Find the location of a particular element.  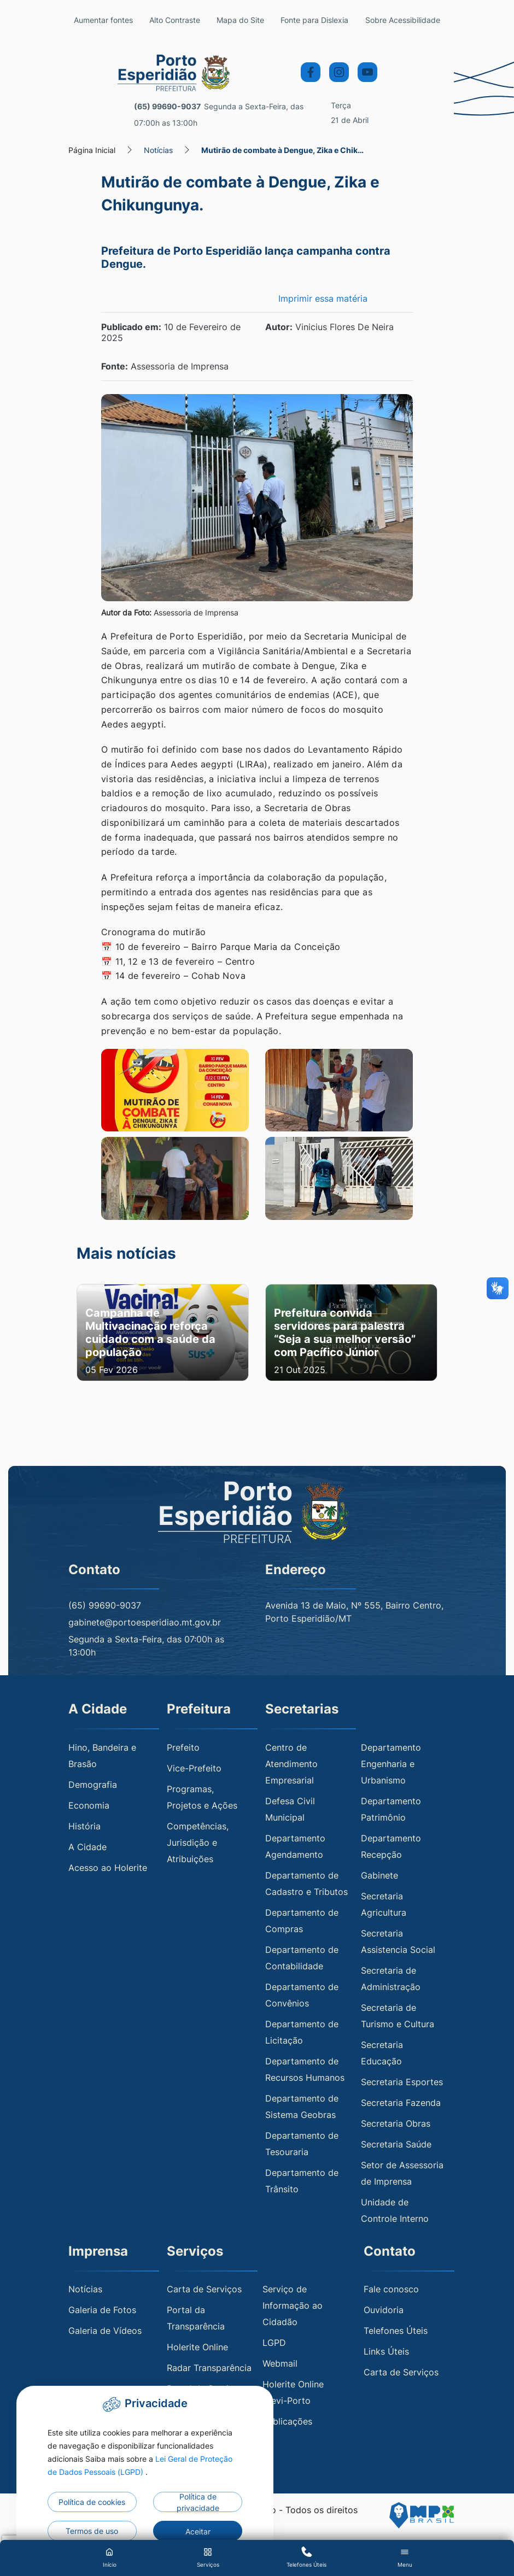

Política de cookies is located at coordinates (92, 2502).